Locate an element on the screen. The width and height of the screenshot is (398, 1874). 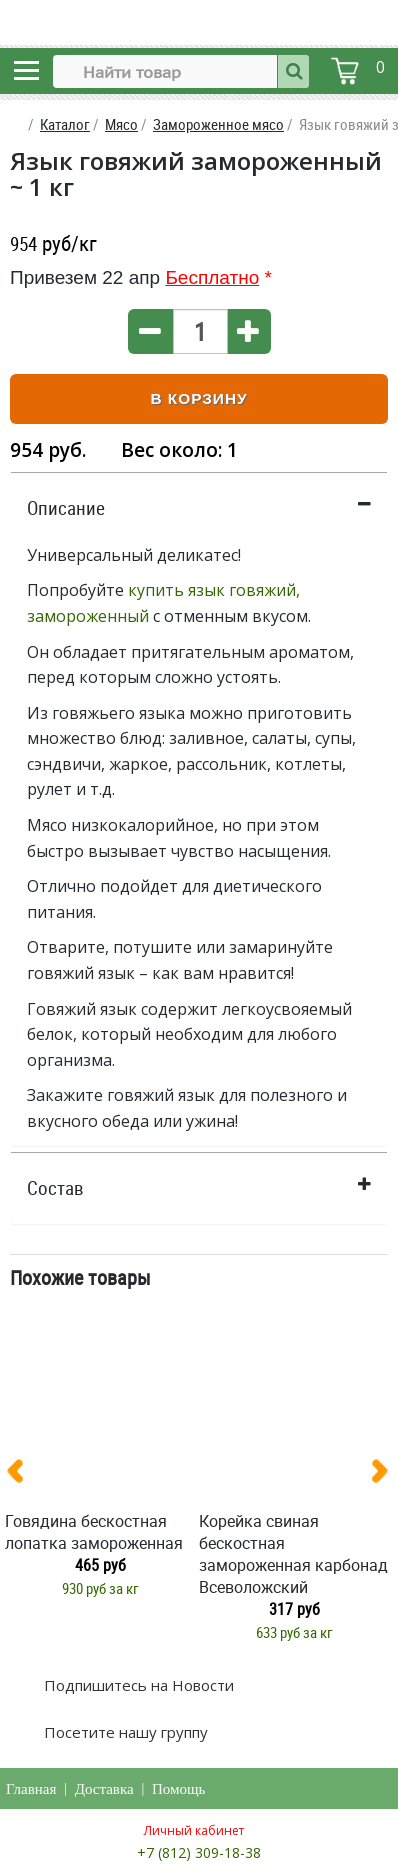
Состав is located at coordinates (55, 1188).